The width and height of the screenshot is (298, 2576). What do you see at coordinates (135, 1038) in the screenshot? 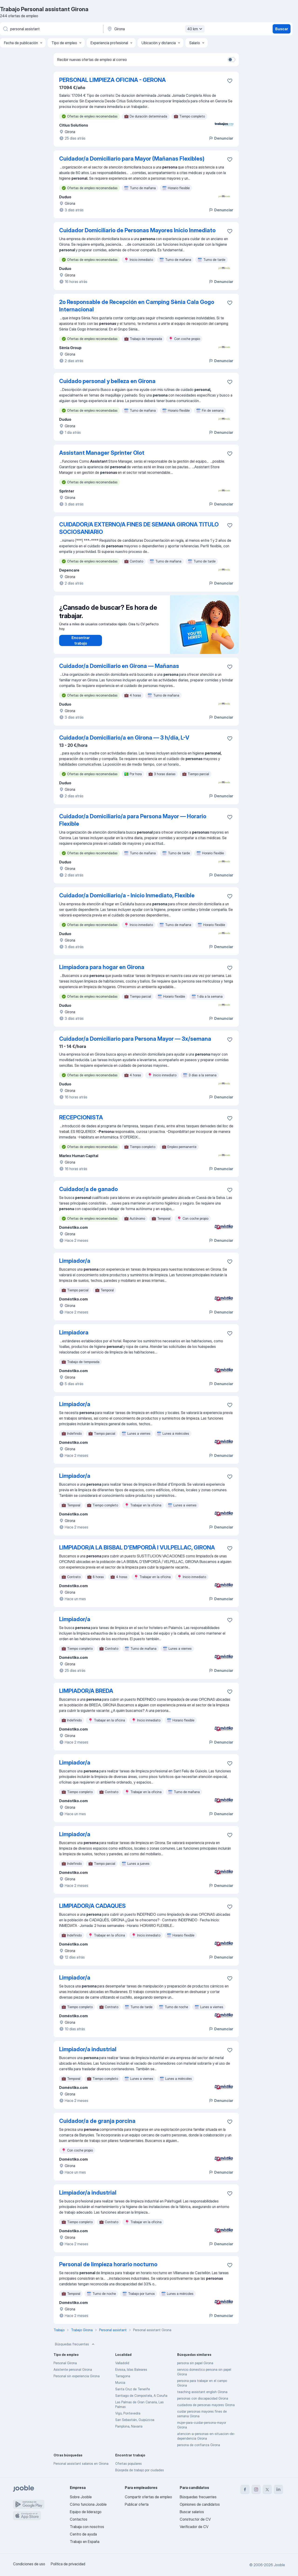
I see `Cuidador/a Domiciliario para Persona Mayor — 3x/semana` at bounding box center [135, 1038].